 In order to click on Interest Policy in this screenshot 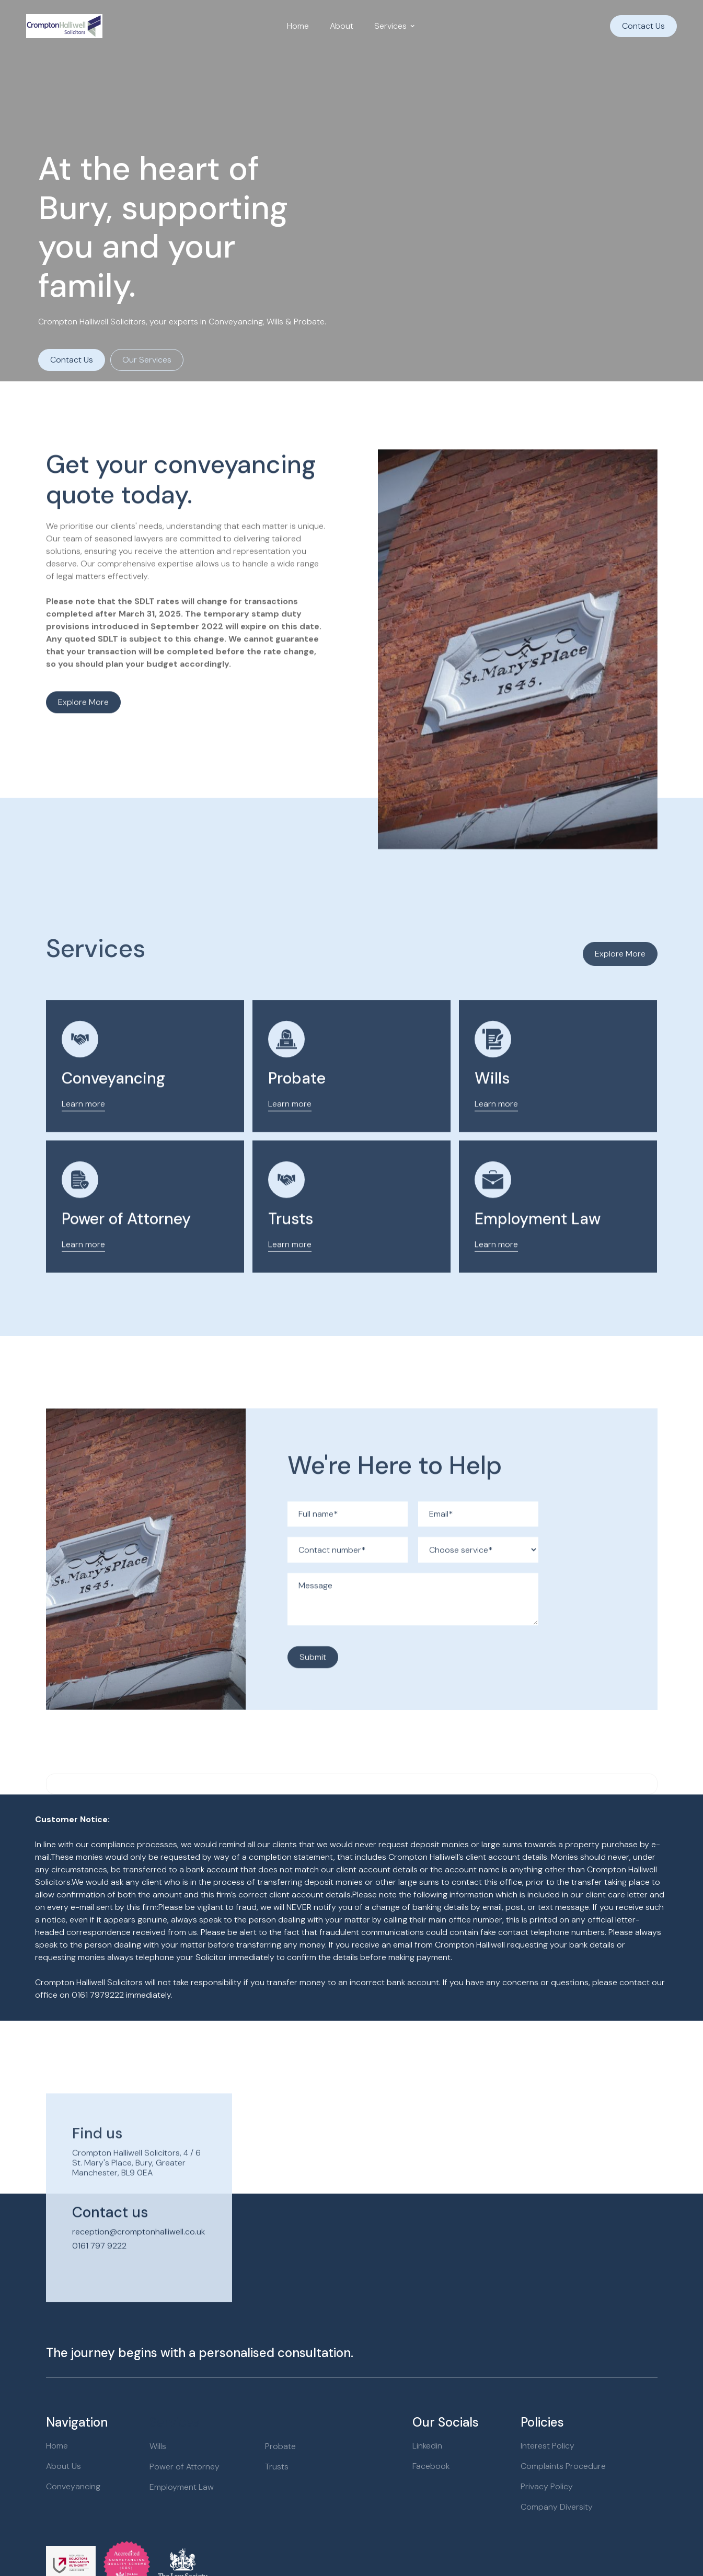, I will do `click(547, 2445)`.